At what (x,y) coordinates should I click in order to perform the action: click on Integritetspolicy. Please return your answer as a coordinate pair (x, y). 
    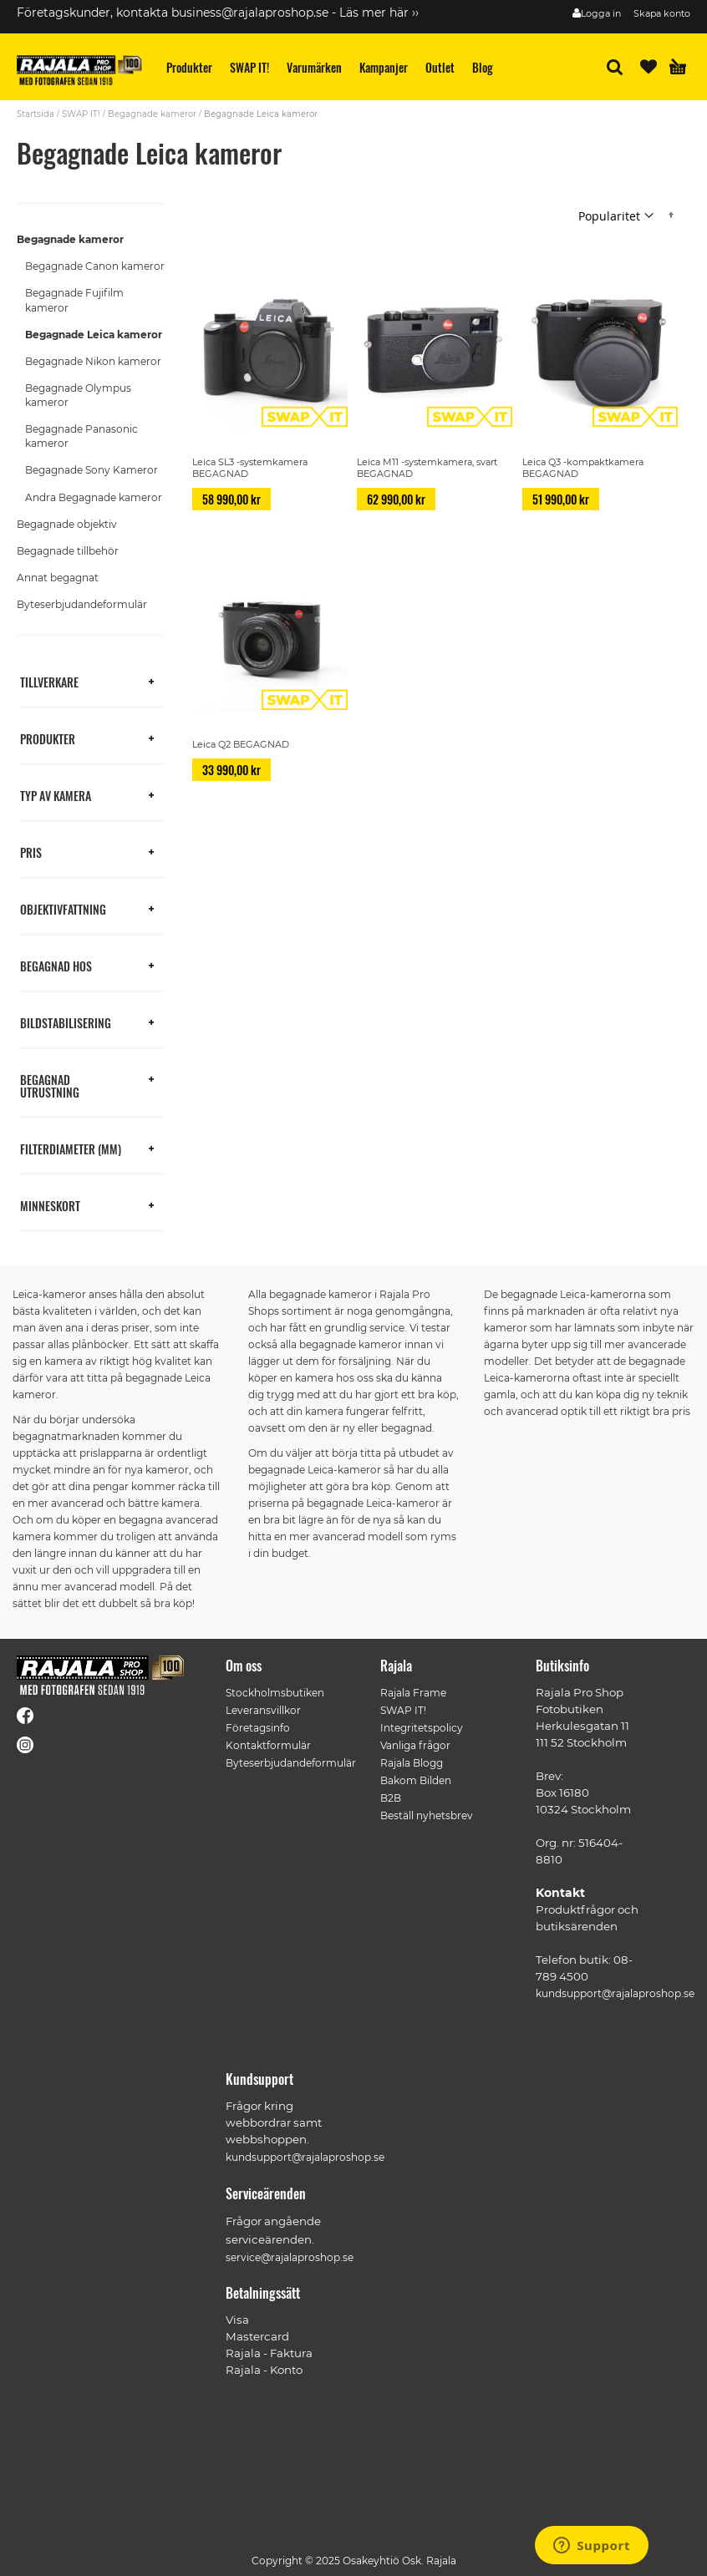
    Looking at the image, I should click on (421, 1728).